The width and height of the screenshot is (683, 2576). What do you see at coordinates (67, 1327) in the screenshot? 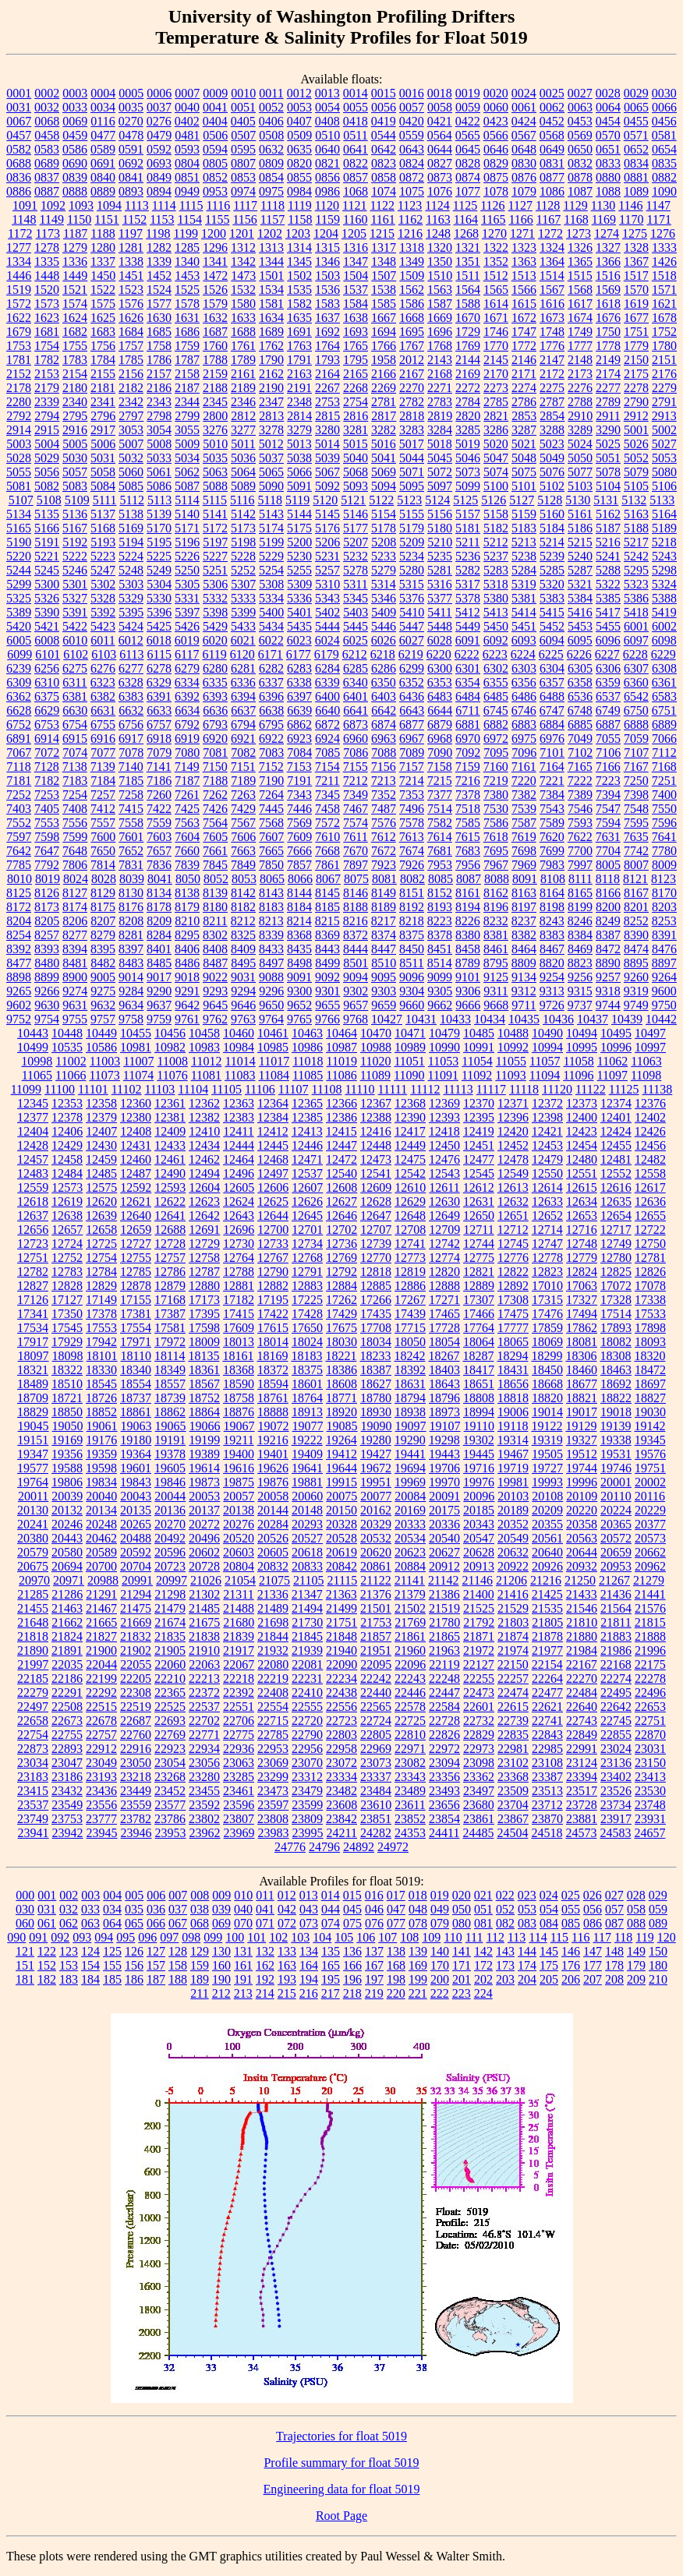
I see `17545` at bounding box center [67, 1327].